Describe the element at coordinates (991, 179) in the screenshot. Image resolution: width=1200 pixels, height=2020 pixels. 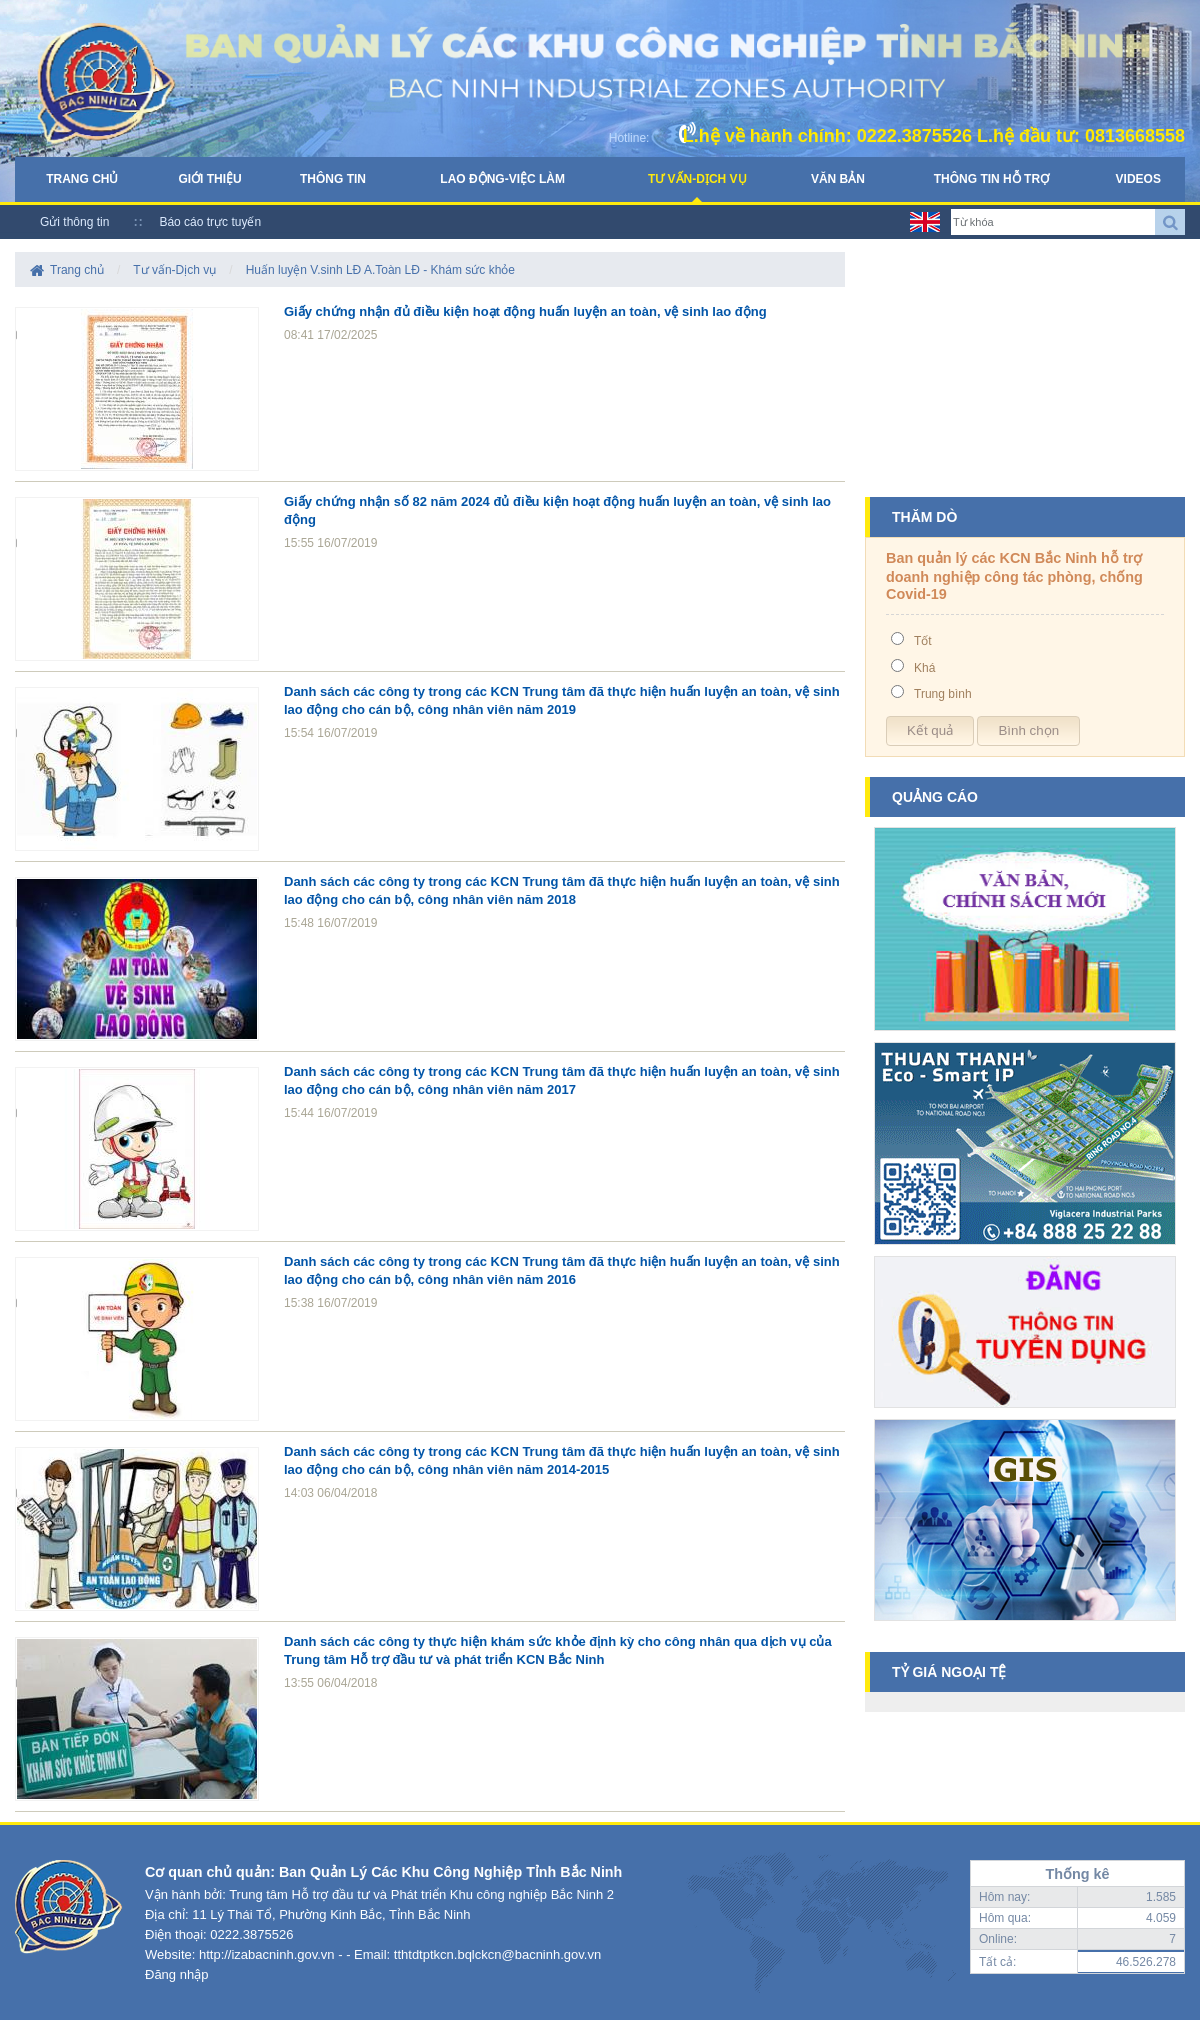
I see `Thông tin hỗ trợ` at that location.